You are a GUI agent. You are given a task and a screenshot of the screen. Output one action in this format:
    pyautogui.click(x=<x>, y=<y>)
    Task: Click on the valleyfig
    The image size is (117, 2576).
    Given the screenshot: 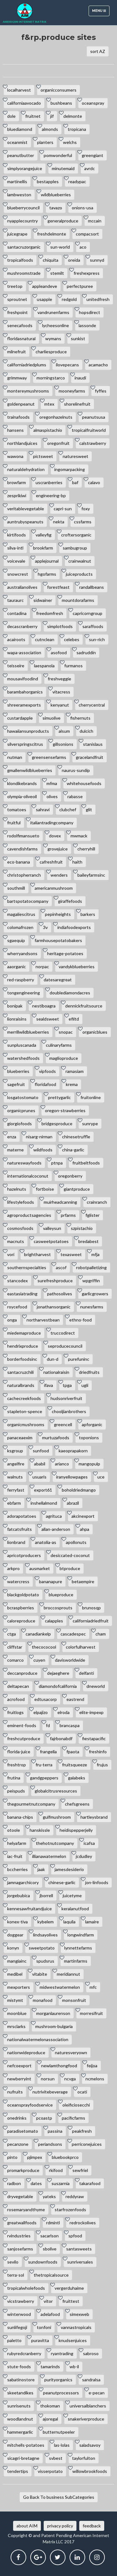 What is the action you would take?
    pyautogui.click(x=43, y=534)
    